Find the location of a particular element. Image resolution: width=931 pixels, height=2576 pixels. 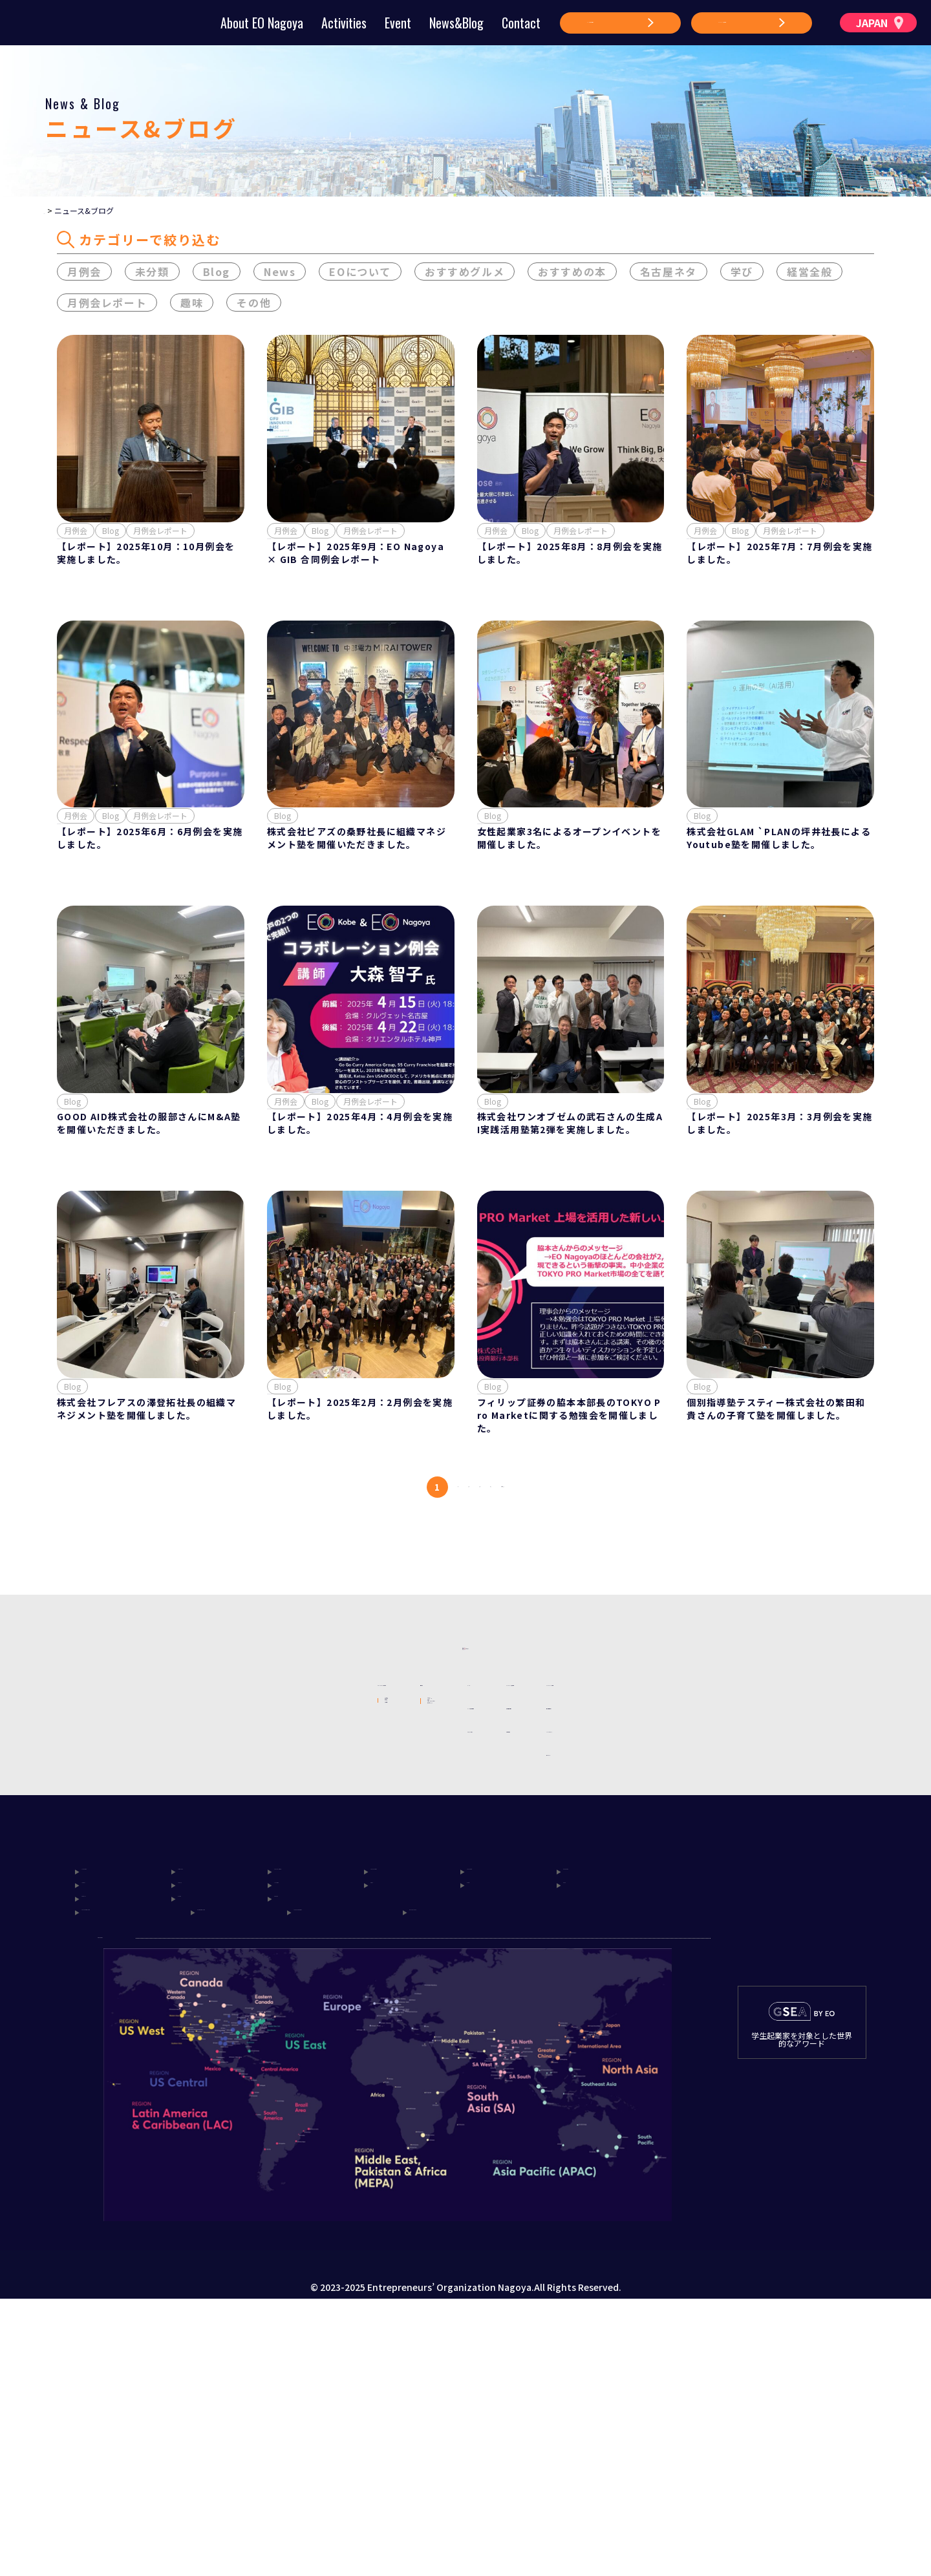

Japan Korea Bridge is located at coordinates (354, 2165).